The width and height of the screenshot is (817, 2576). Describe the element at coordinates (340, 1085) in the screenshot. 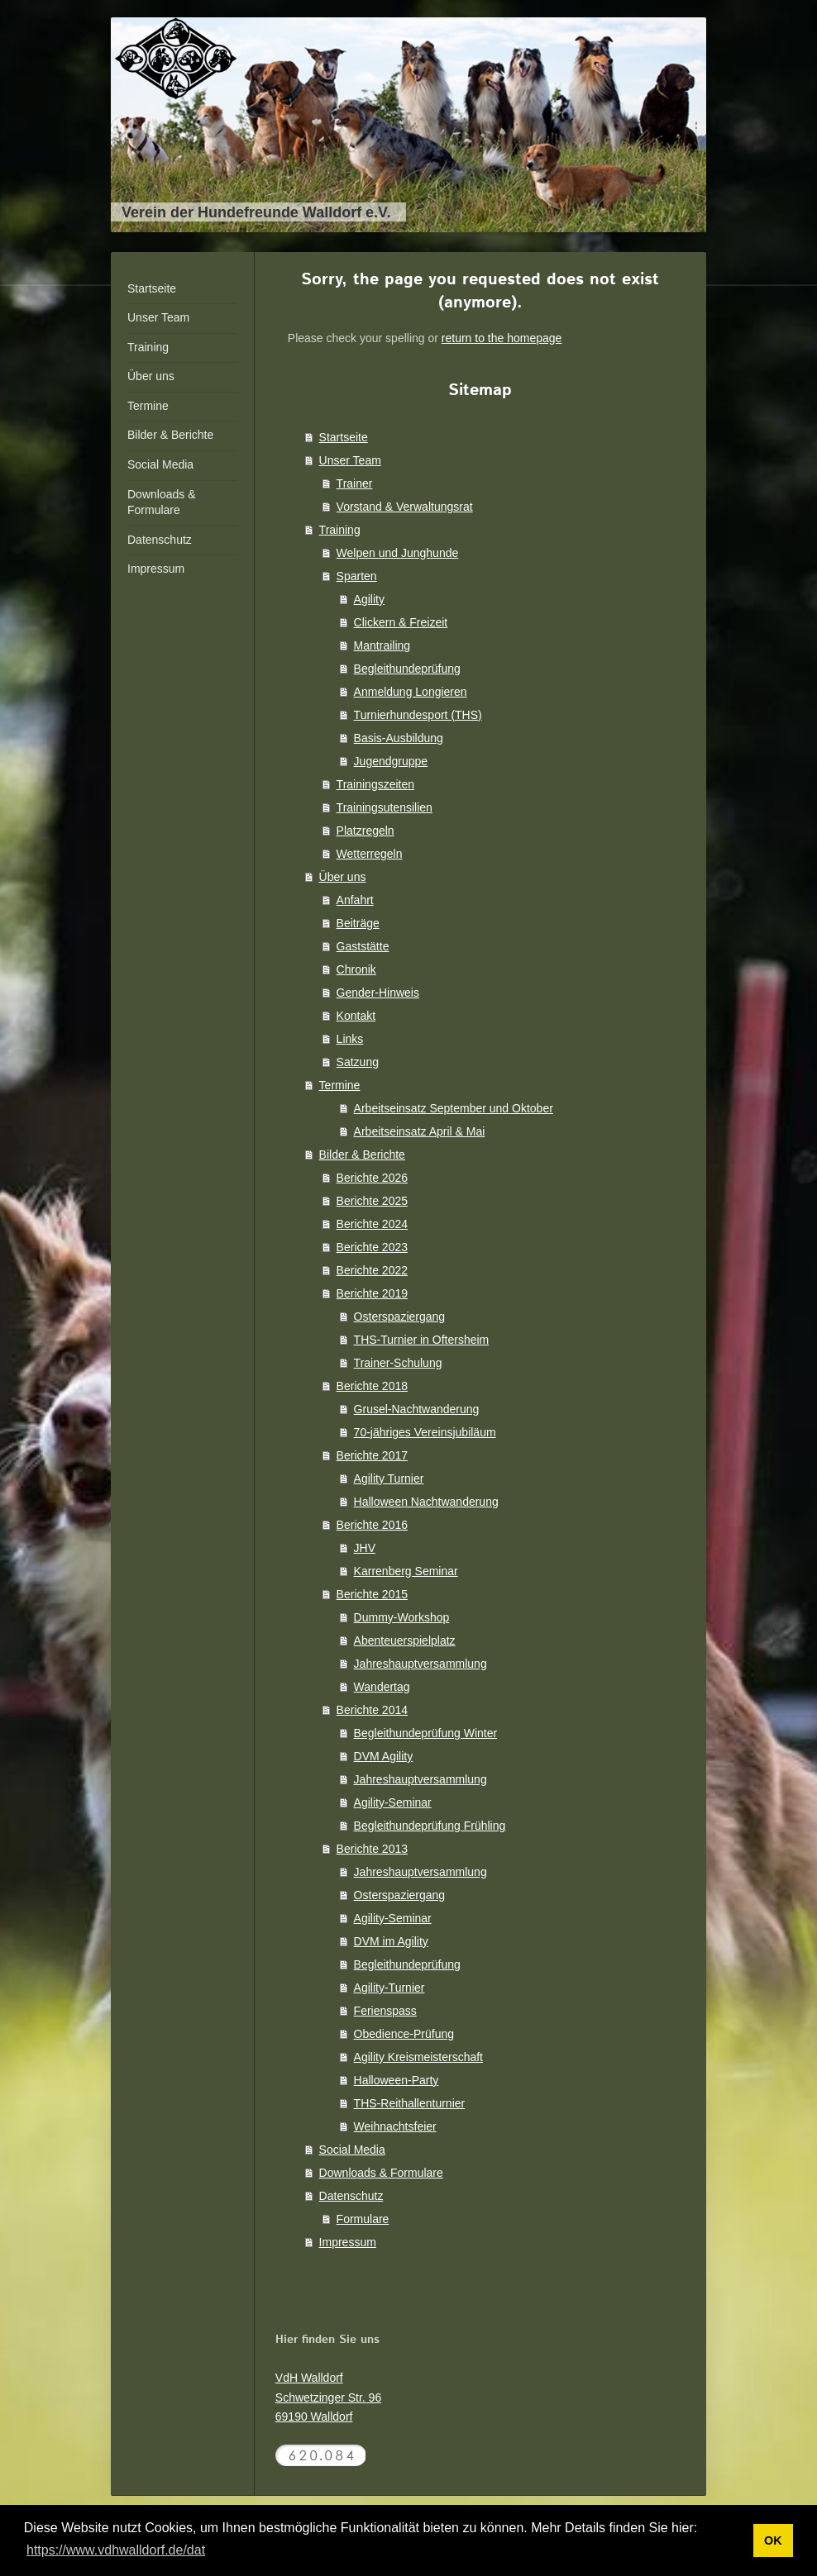

I see `Termine` at that location.